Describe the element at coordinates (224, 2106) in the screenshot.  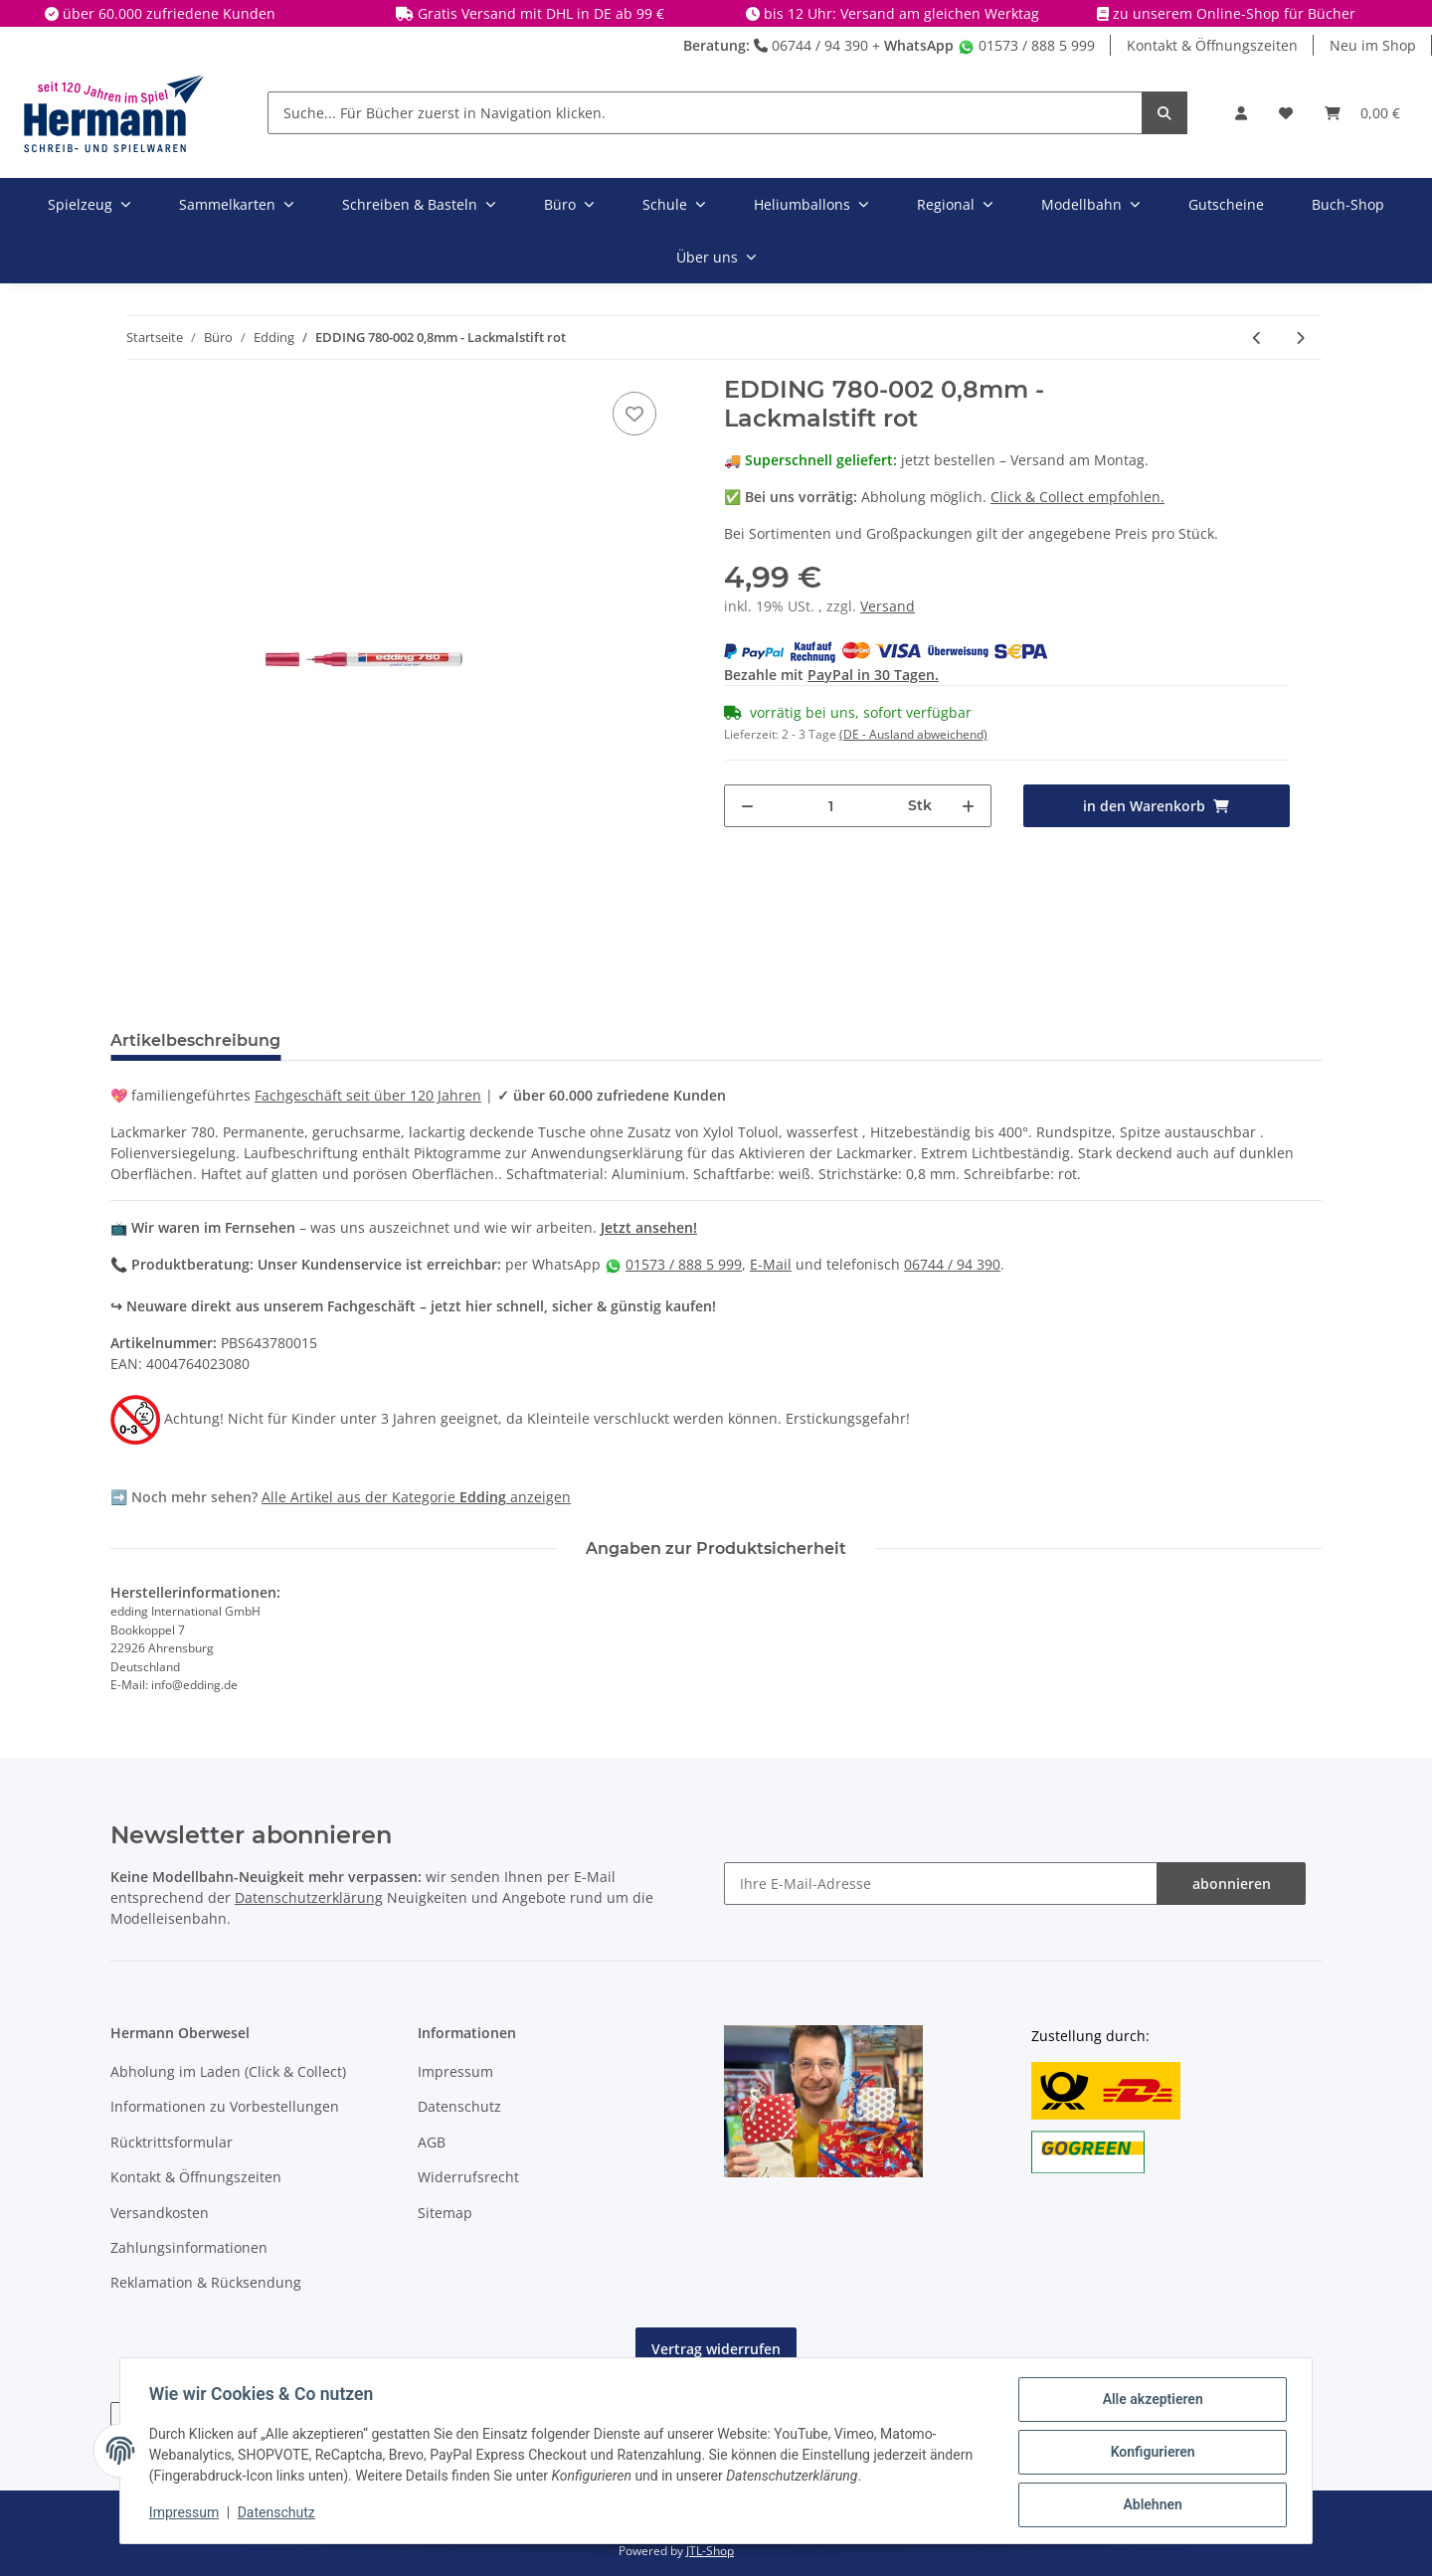
I see `Informationen zu Vorbestellungen` at that location.